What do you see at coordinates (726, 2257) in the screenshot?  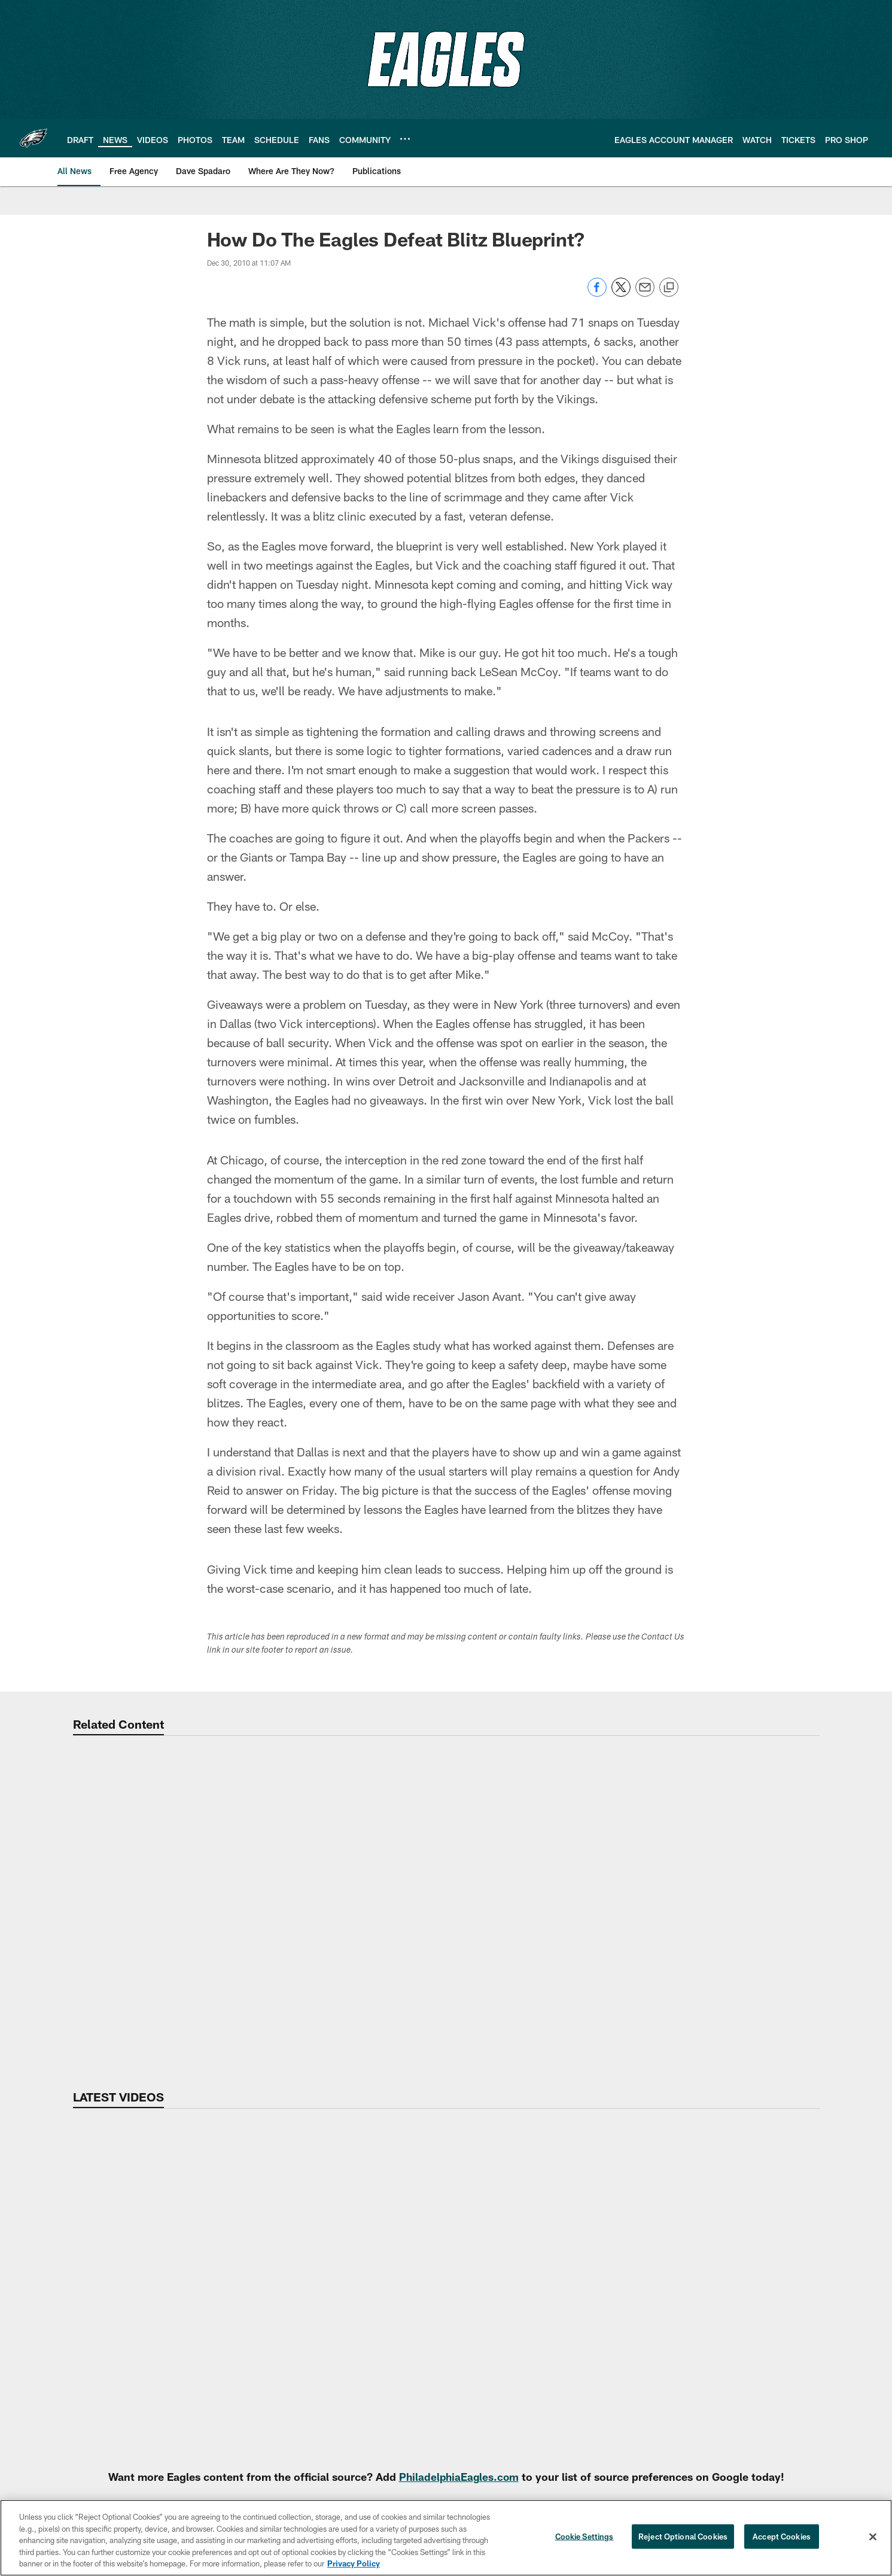 I see `Highlights` at bounding box center [726, 2257].